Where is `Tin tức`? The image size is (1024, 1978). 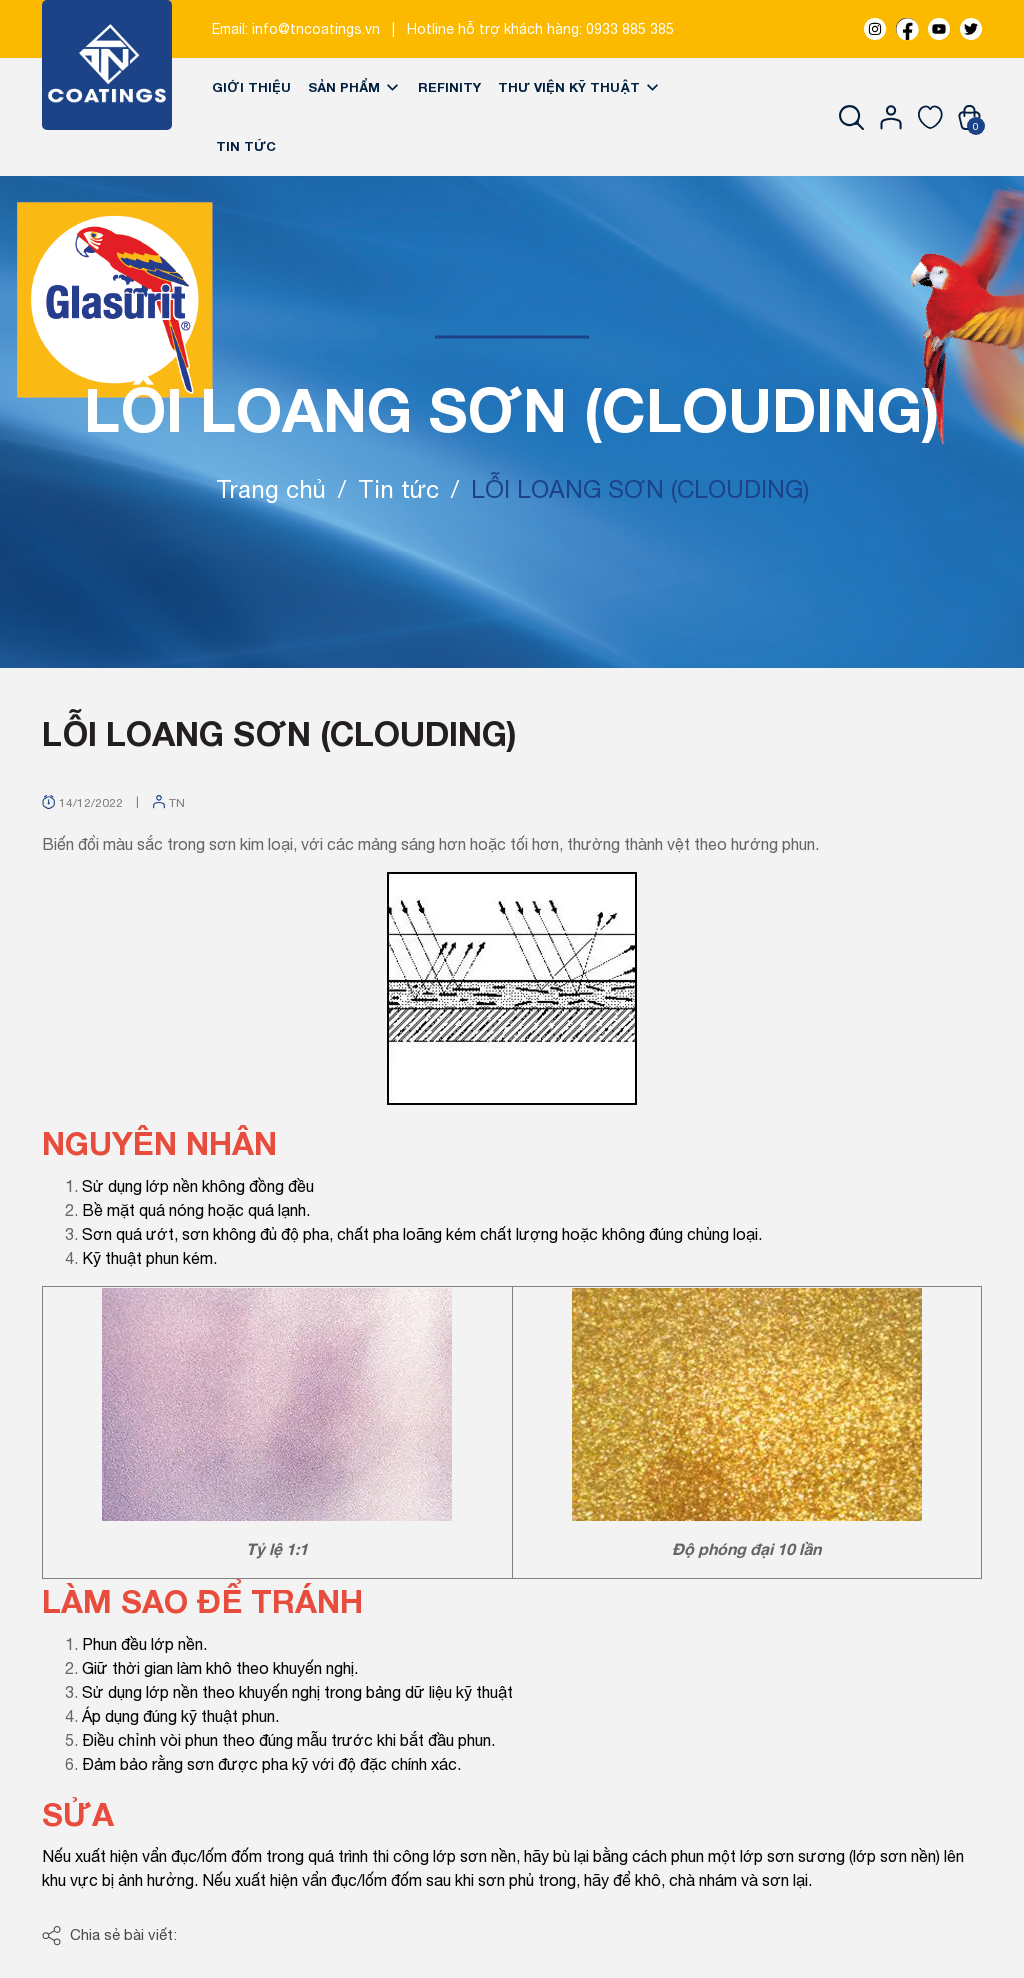 Tin tức is located at coordinates (246, 146).